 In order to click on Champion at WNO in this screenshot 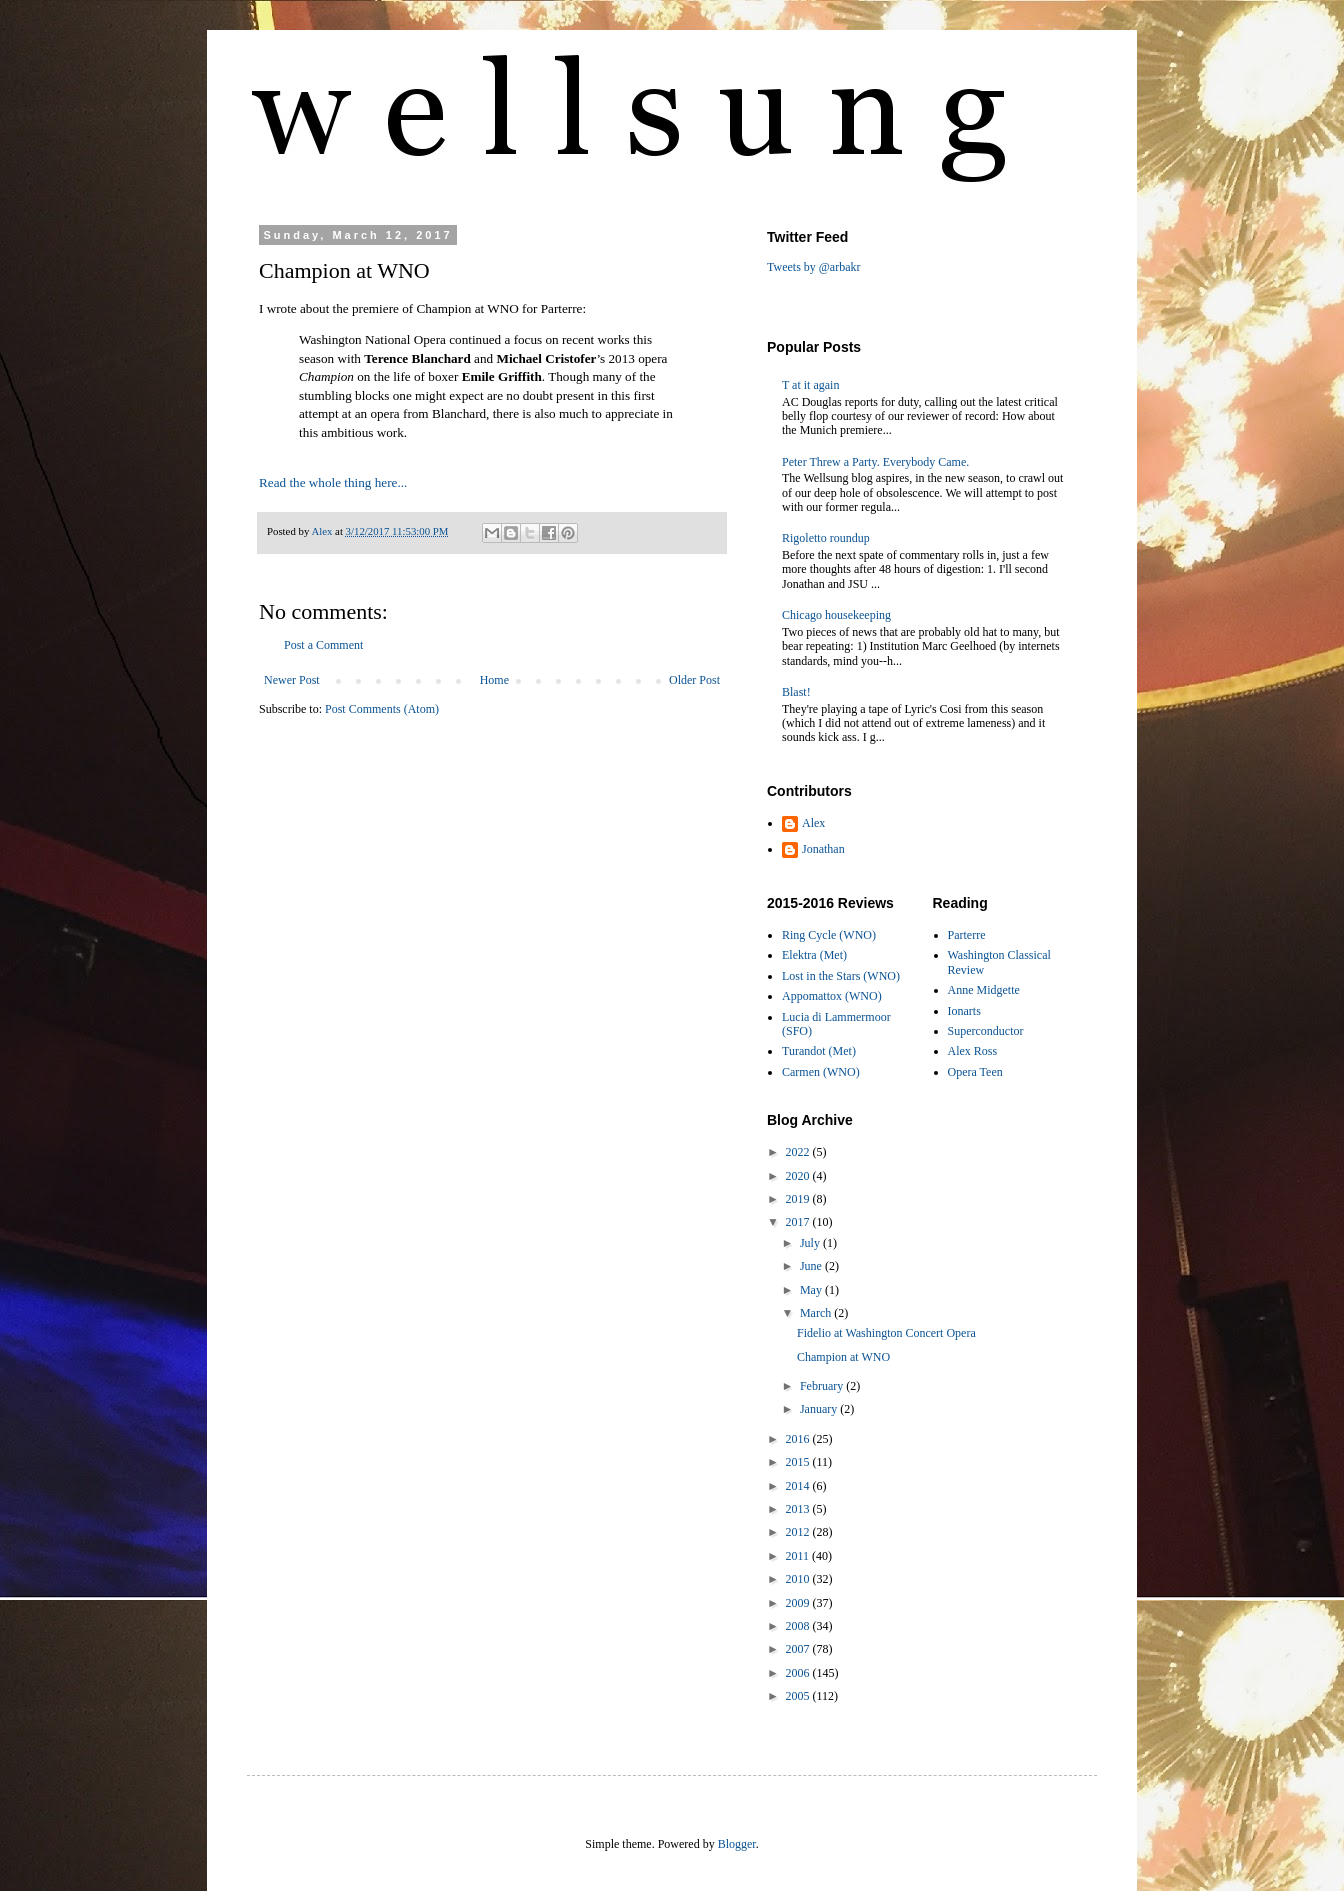, I will do `click(843, 1357)`.